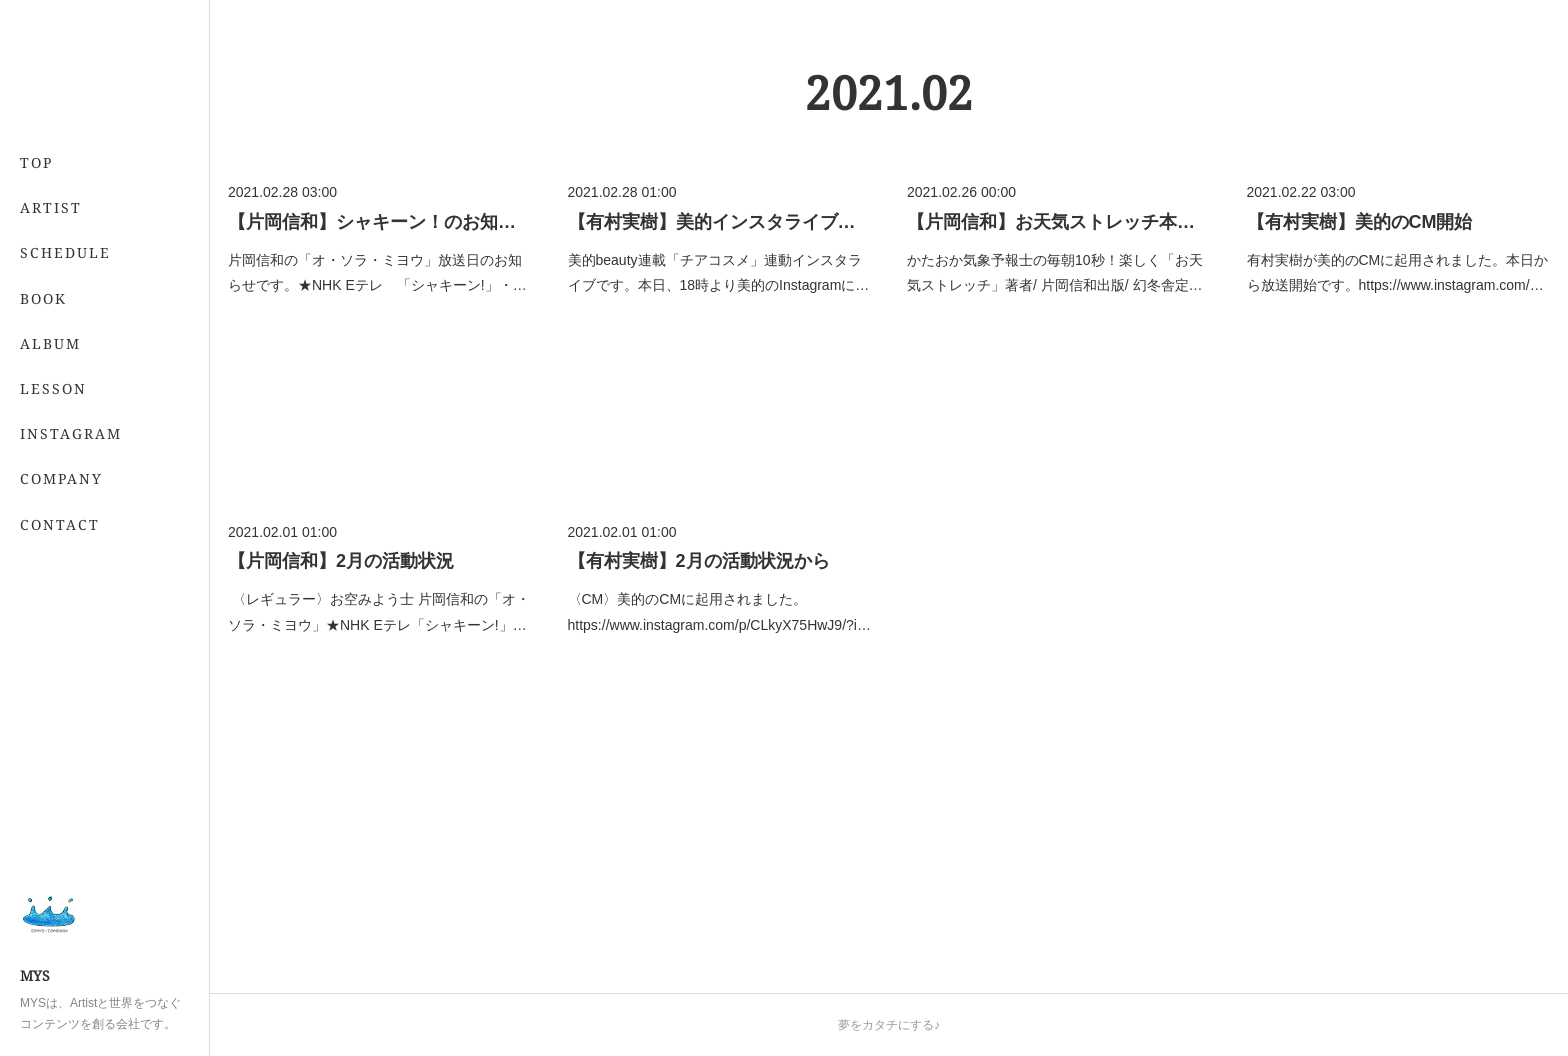  I want to click on CONTACT, so click(60, 524).